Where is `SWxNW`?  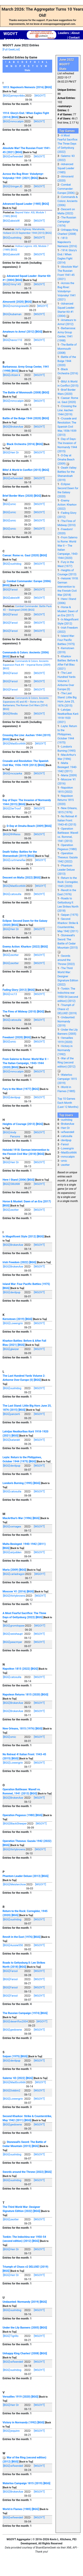 SWxNW is located at coordinates (15, 1184).